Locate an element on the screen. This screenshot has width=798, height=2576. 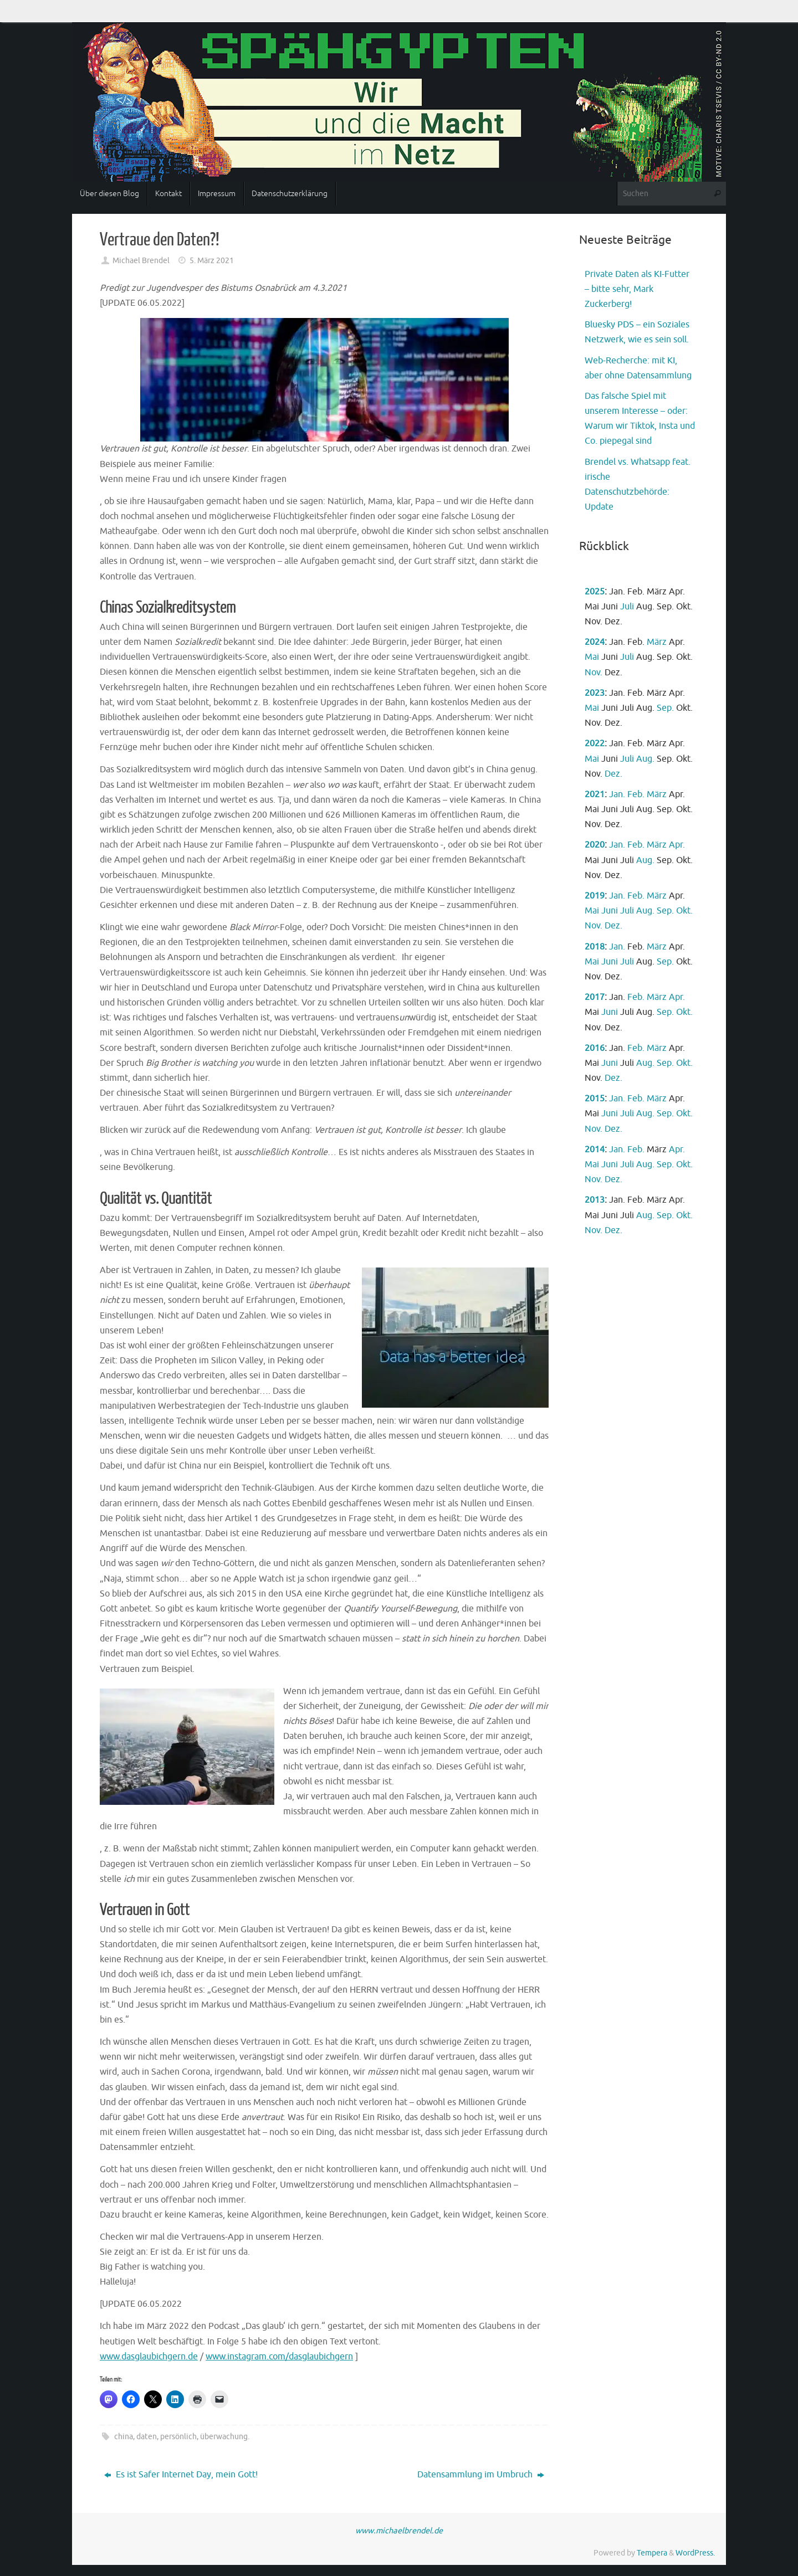
Es ist Safer Internet Day, mein Gott! is located at coordinates (181, 2474).